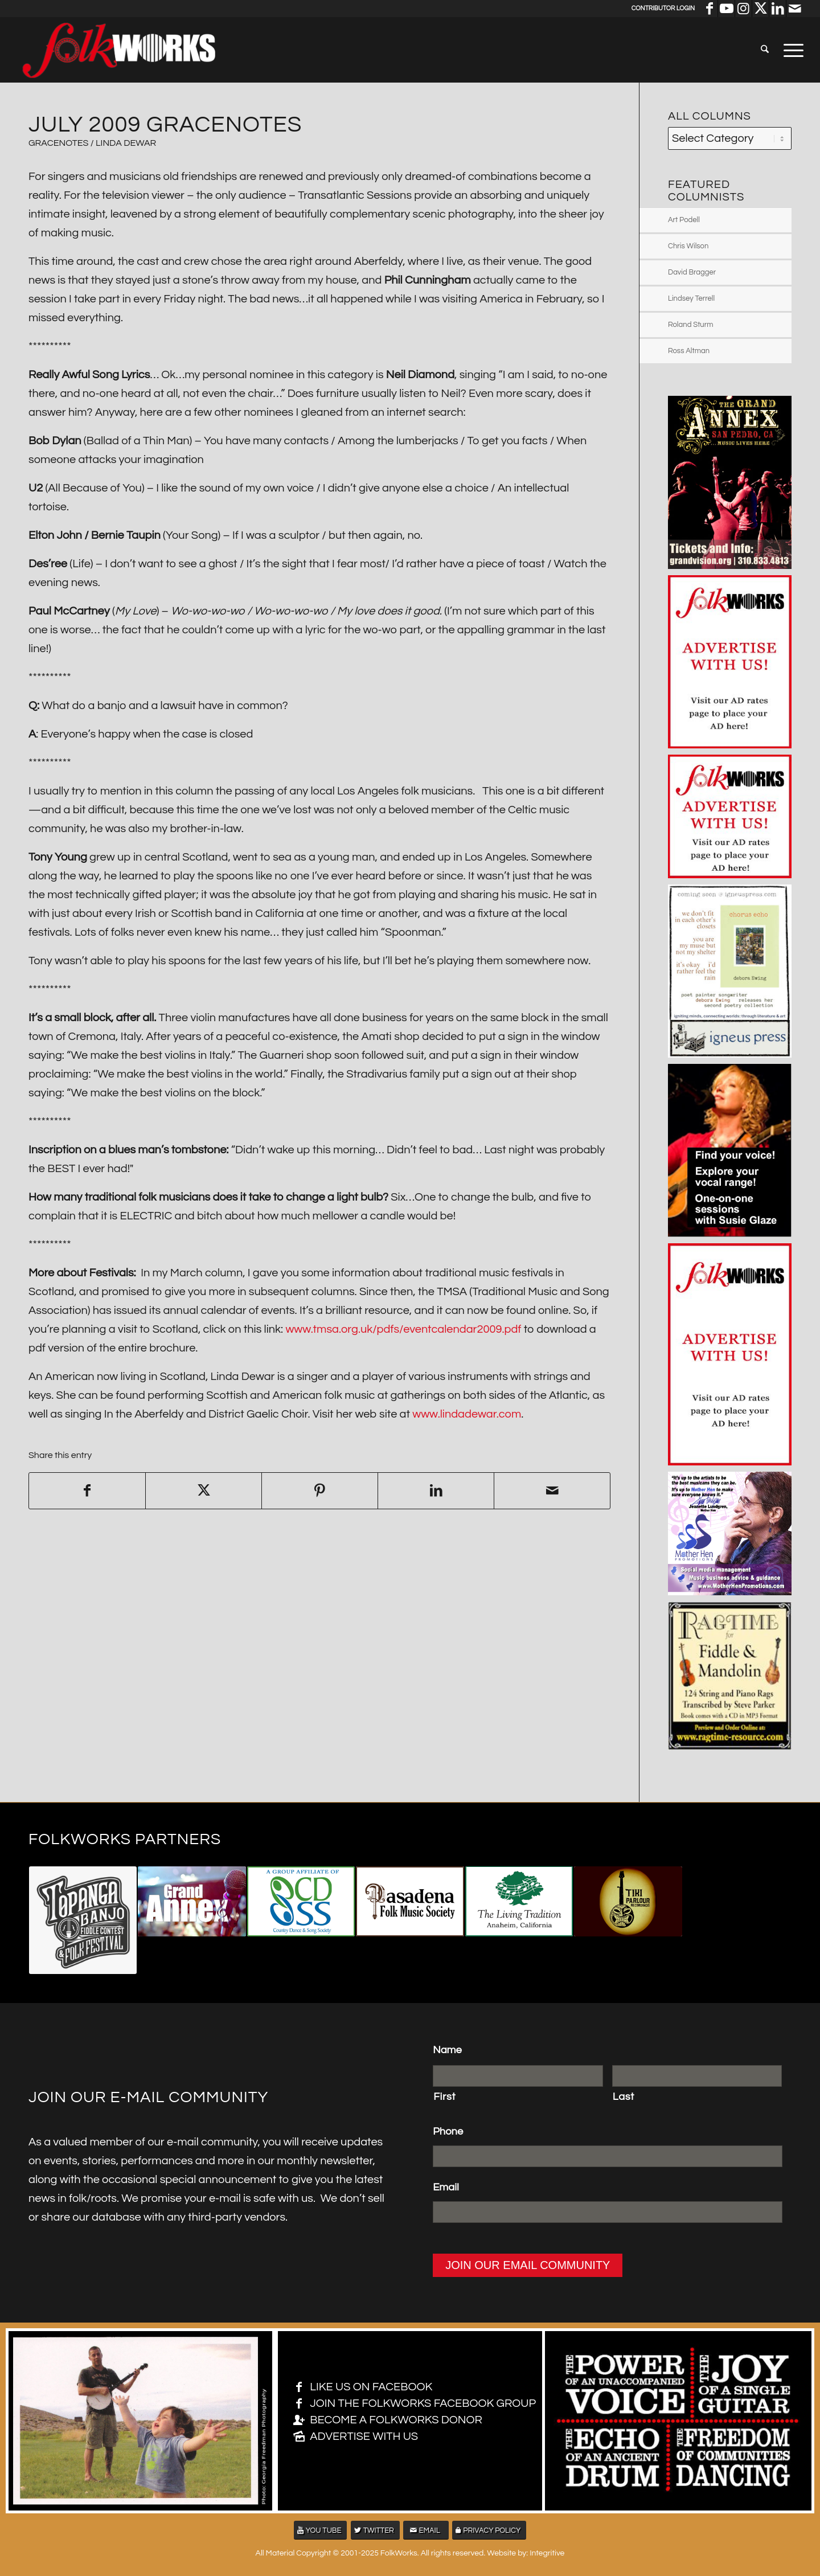  Describe the element at coordinates (446, 2187) in the screenshot. I see `Email` at that location.